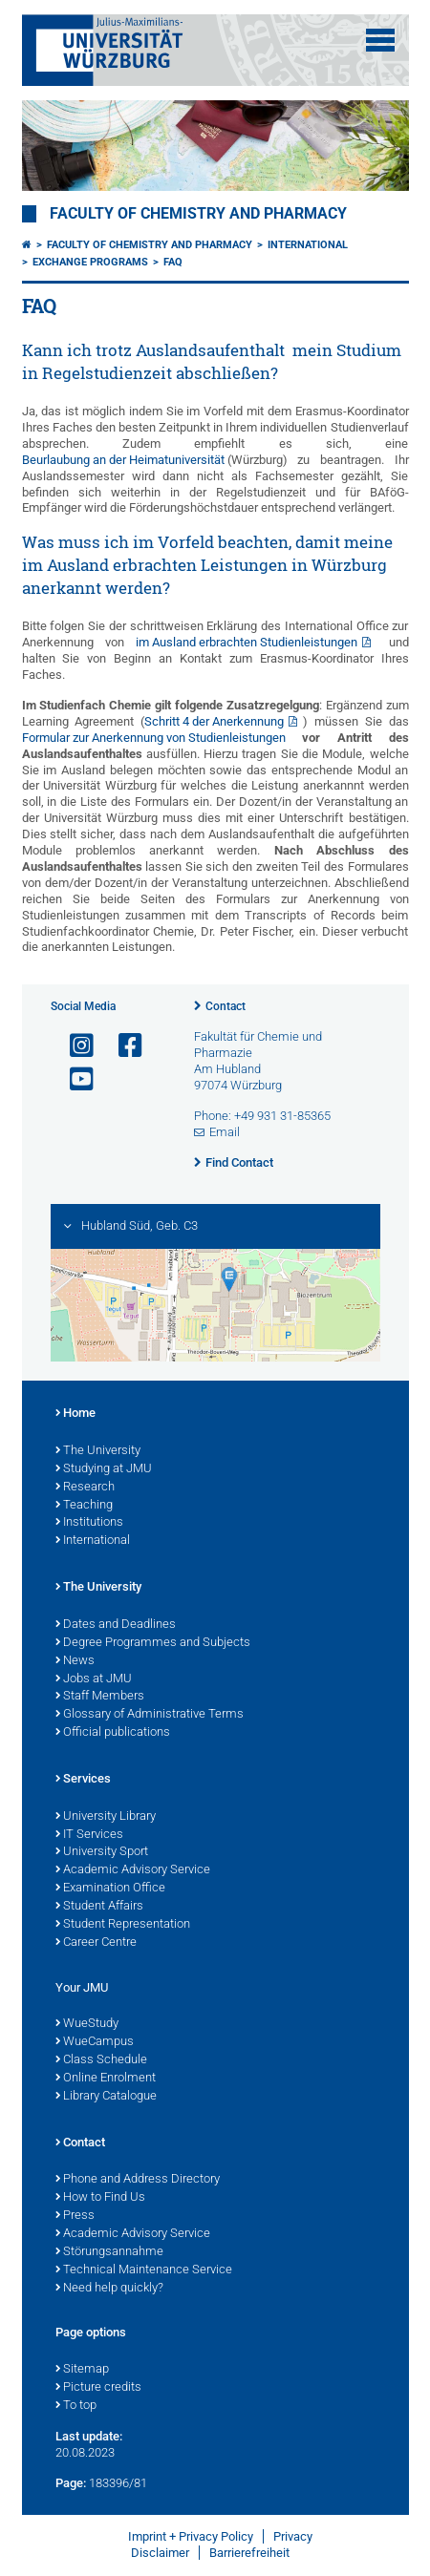 The width and height of the screenshot is (430, 2576). Describe the element at coordinates (105, 2078) in the screenshot. I see `Online Enrolment` at that location.